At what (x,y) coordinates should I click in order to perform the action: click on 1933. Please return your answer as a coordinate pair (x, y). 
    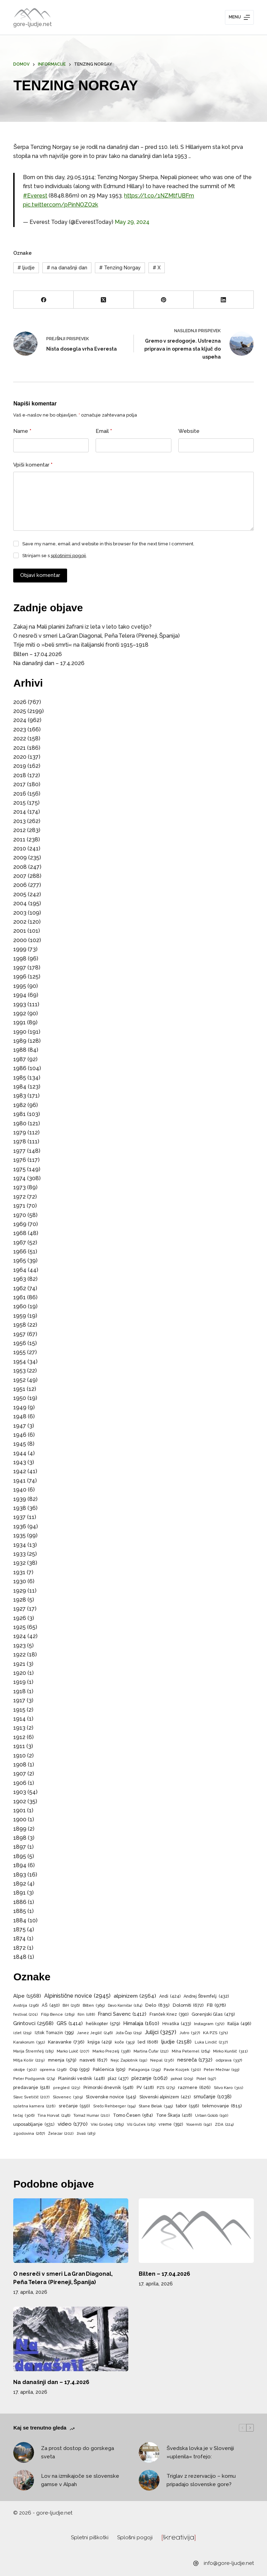
    Looking at the image, I should click on (19, 1554).